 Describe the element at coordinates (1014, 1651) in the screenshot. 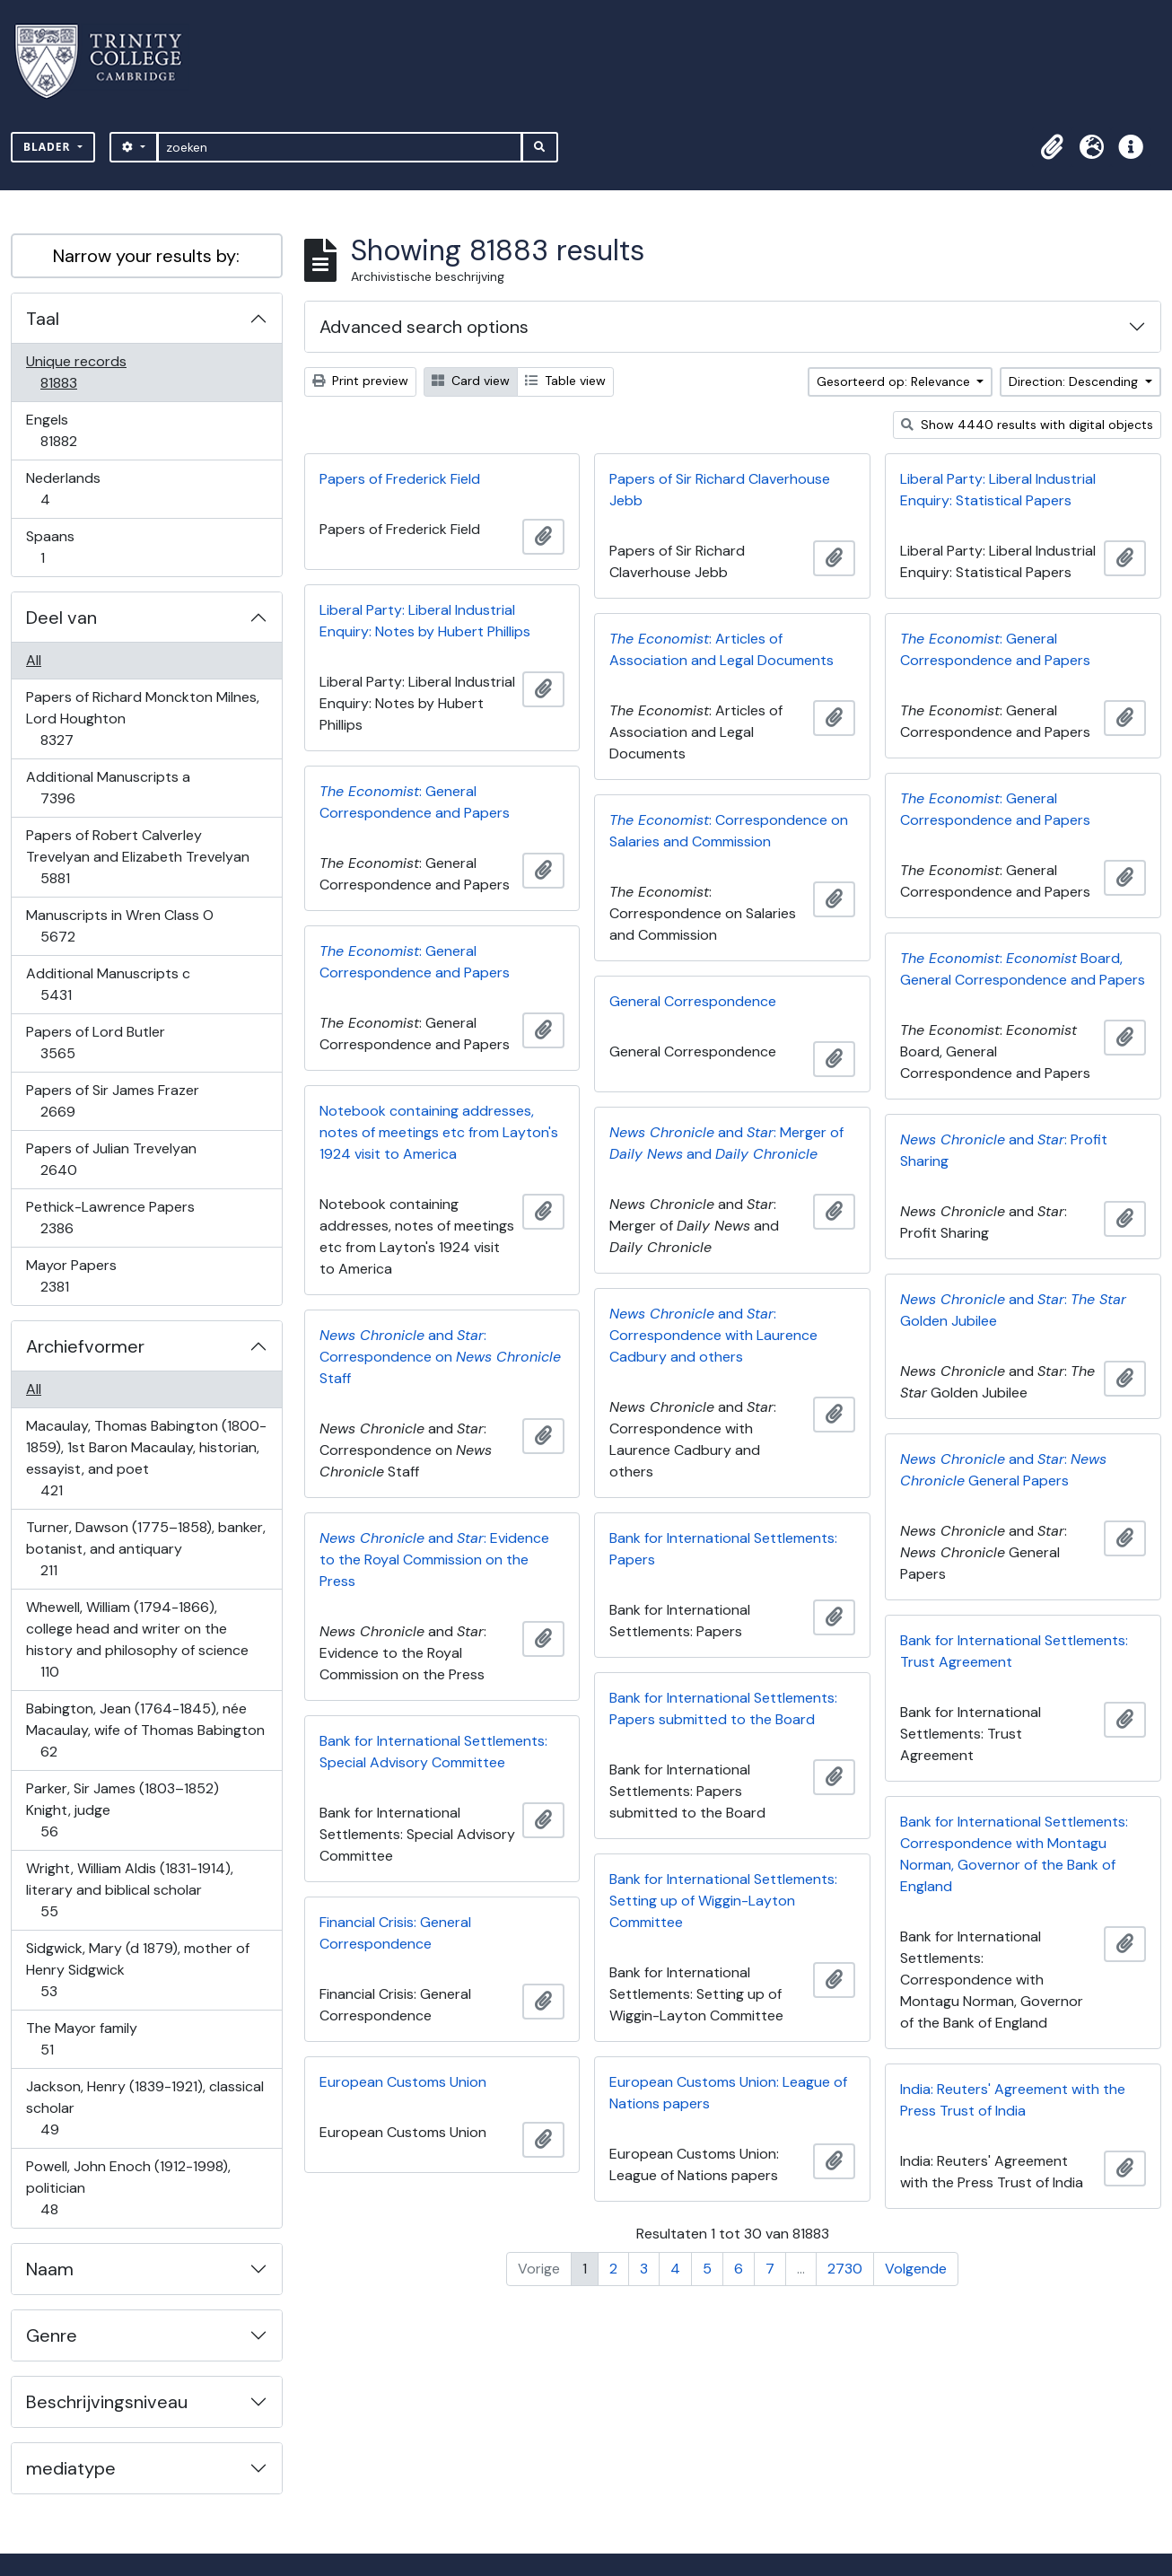

I see `Bank for International Settlements: Trust Agreement` at that location.